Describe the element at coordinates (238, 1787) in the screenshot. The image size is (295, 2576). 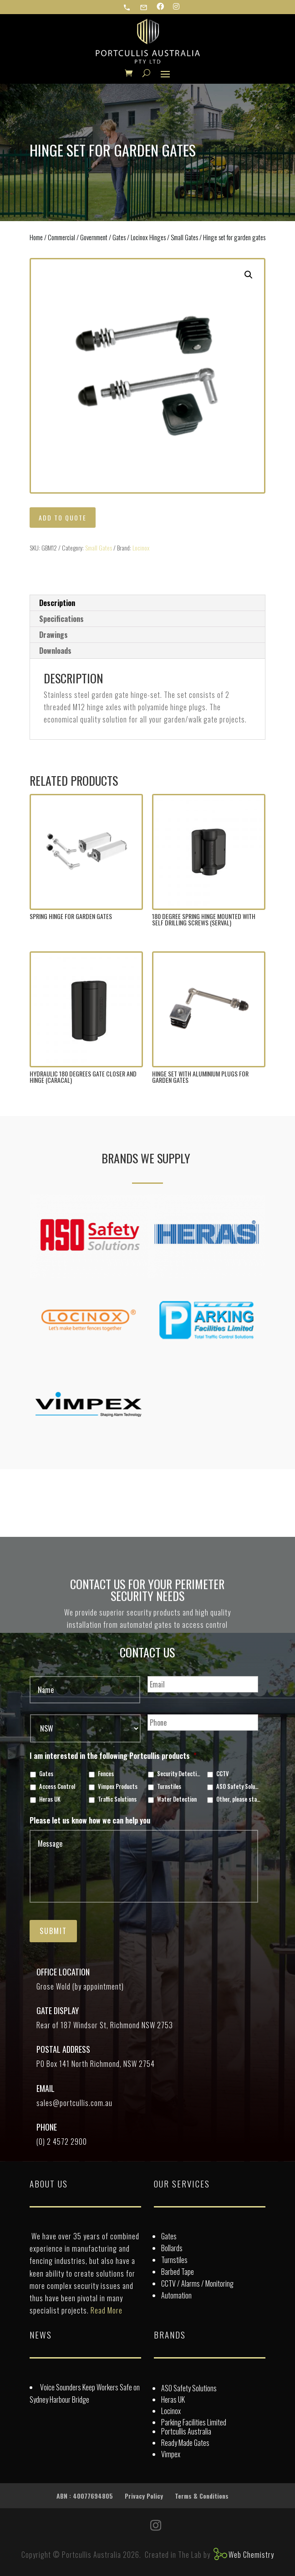
I see `ASO Safety Solutions` at that location.